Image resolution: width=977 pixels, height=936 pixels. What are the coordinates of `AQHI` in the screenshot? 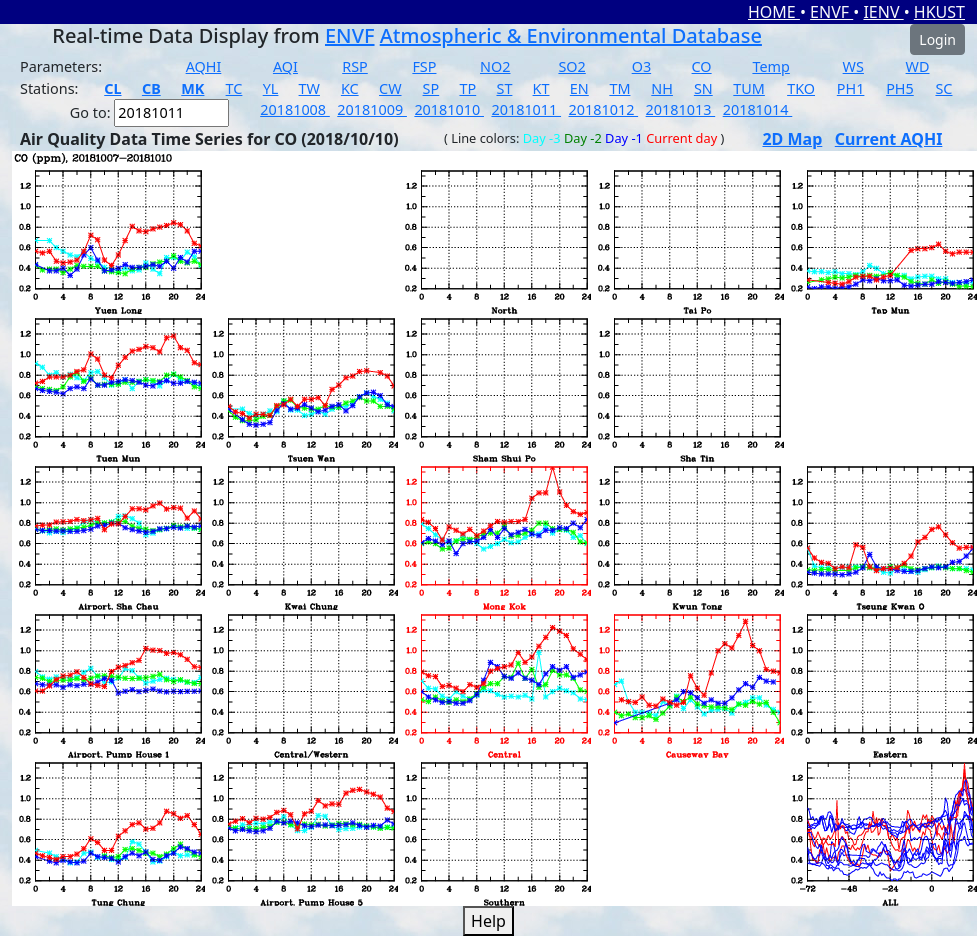 It's located at (204, 66).